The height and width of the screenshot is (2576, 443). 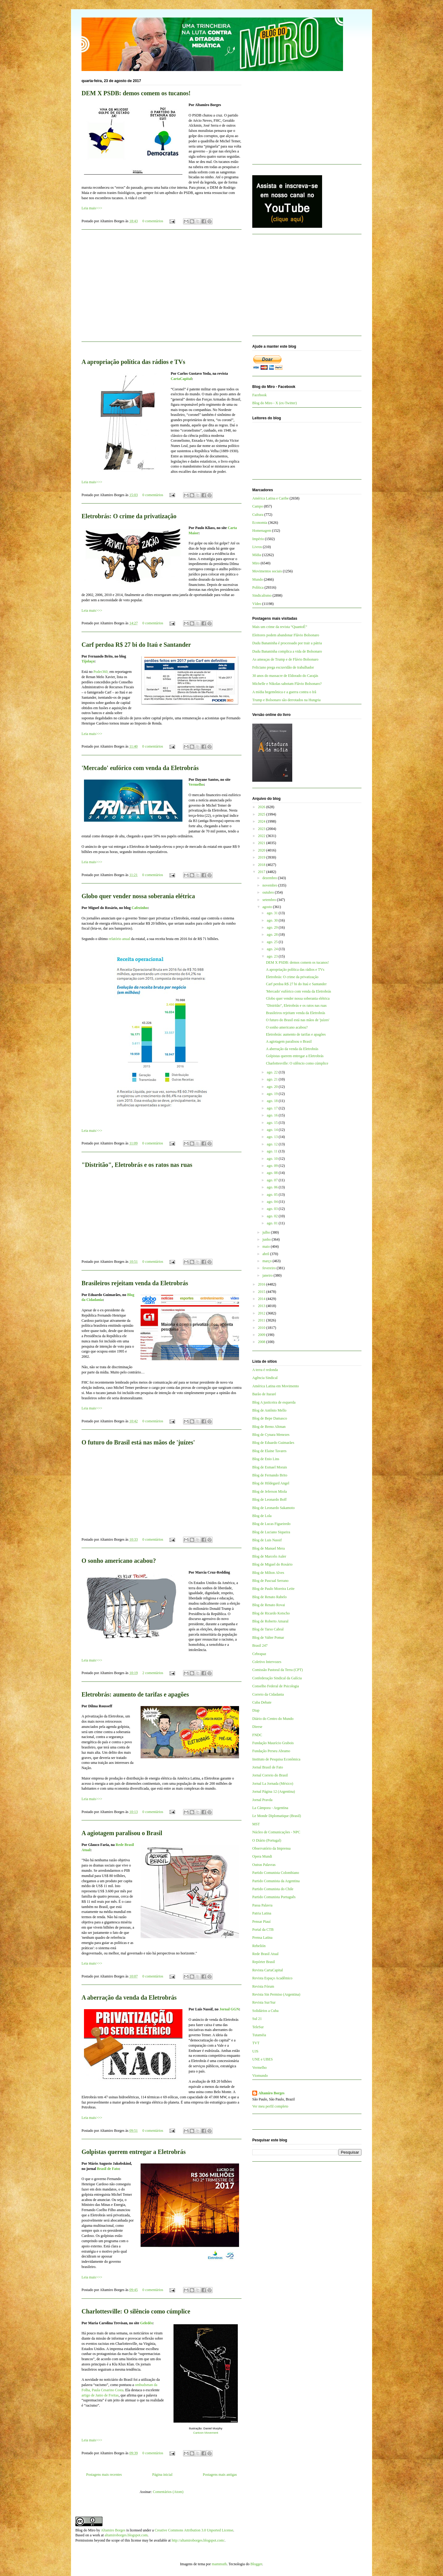 What do you see at coordinates (269, 1410) in the screenshot?
I see `Blog de Antônio Mello` at bounding box center [269, 1410].